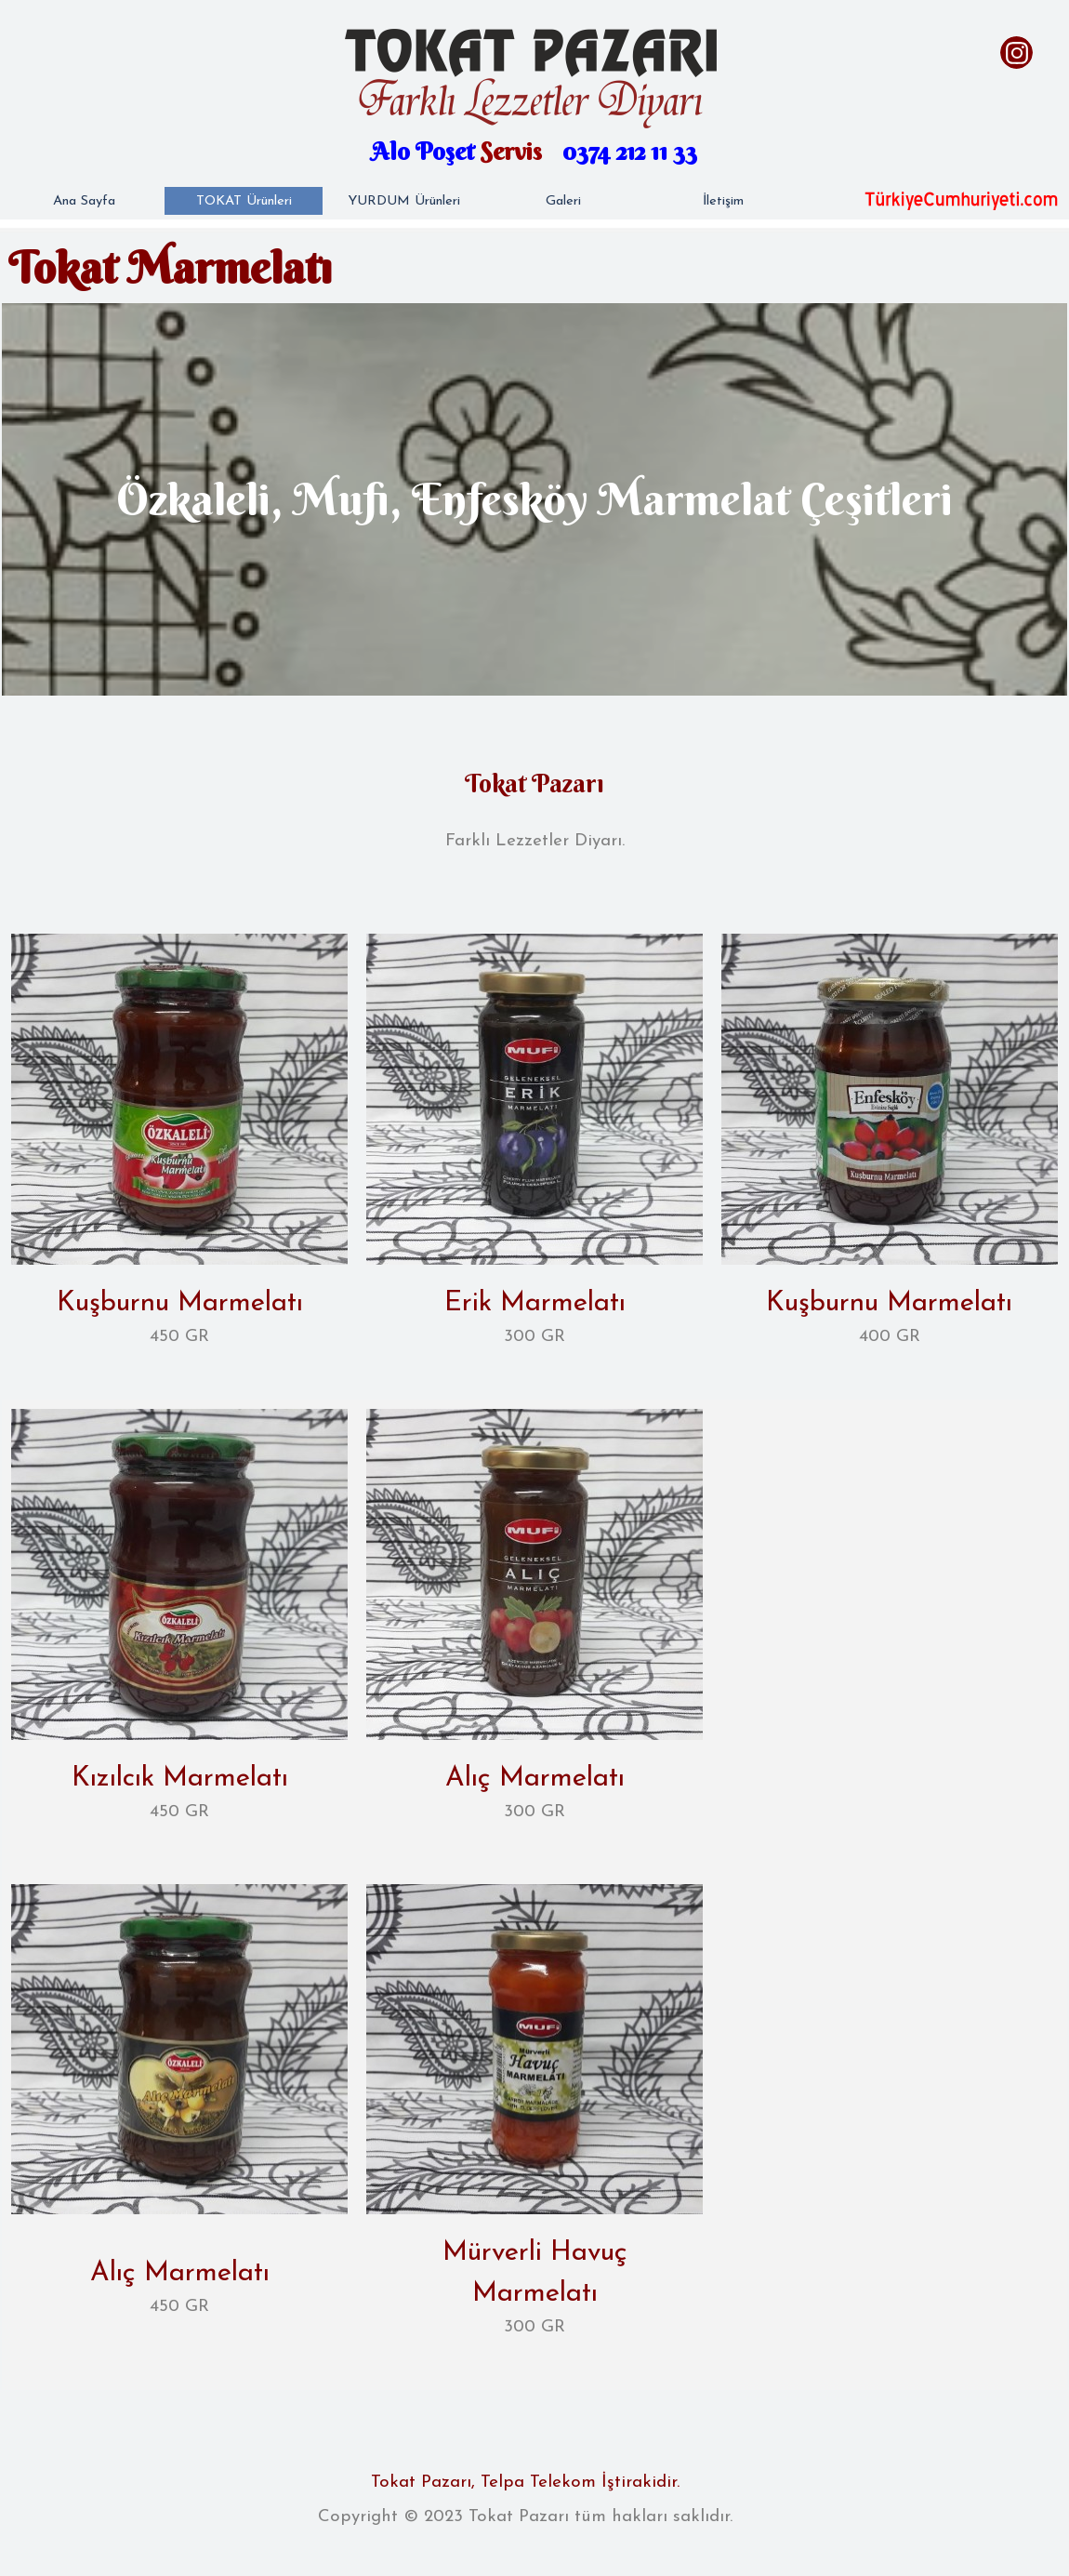 The image size is (1069, 2576). I want to click on İletişim, so click(723, 201).